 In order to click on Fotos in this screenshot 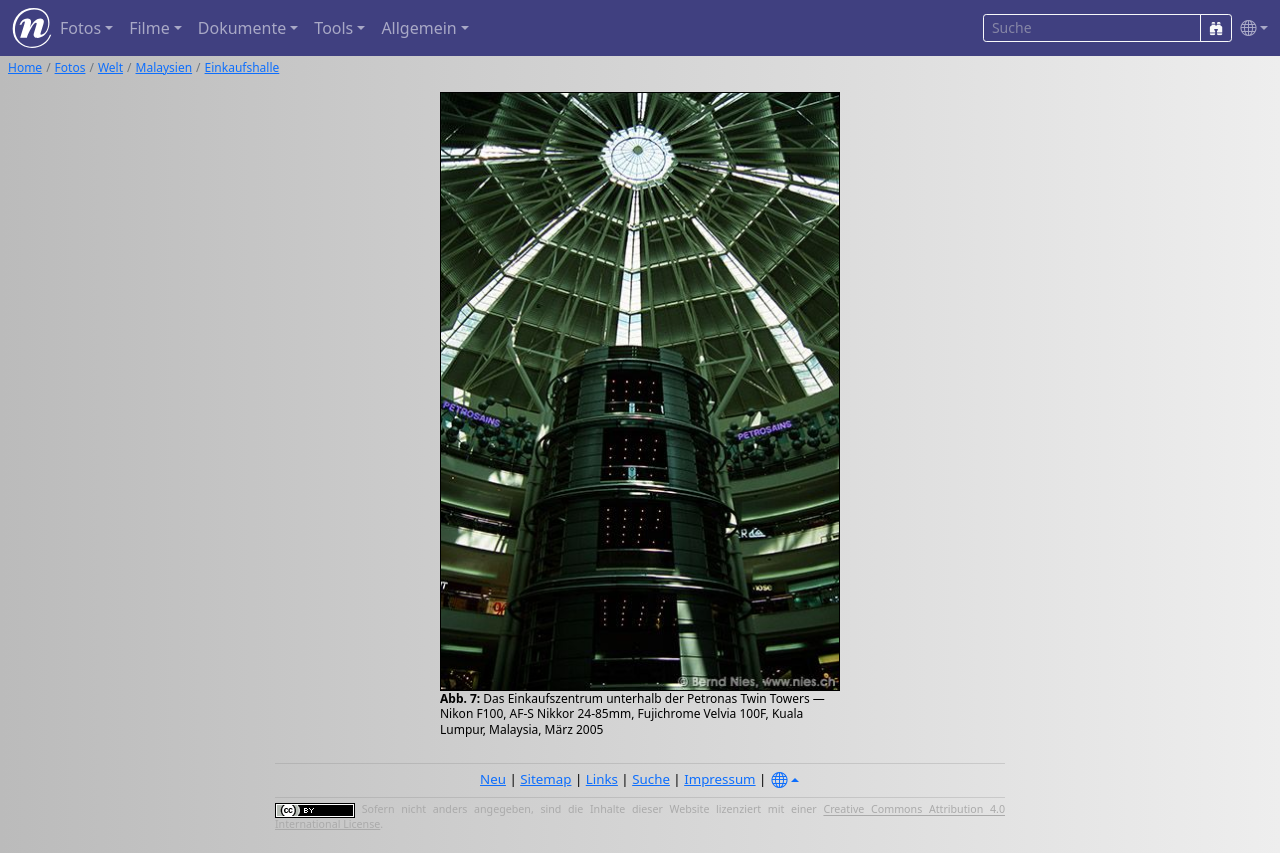, I will do `click(70, 67)`.